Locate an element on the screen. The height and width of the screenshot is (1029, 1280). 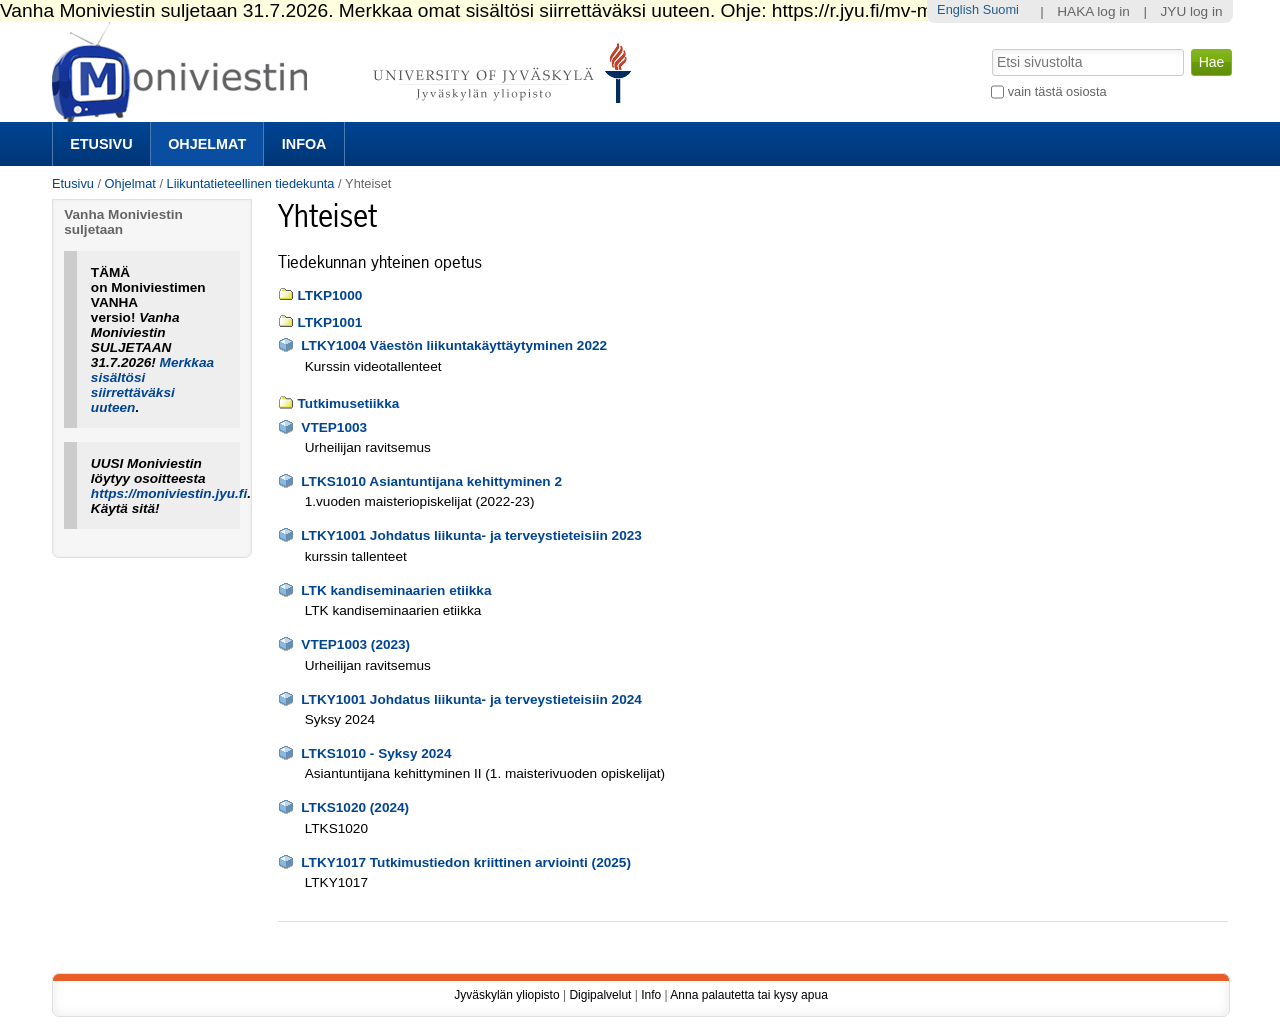
LTKY1017 Tutkimustiedon kriittinen arviointi (2025) is located at coordinates (466, 862).